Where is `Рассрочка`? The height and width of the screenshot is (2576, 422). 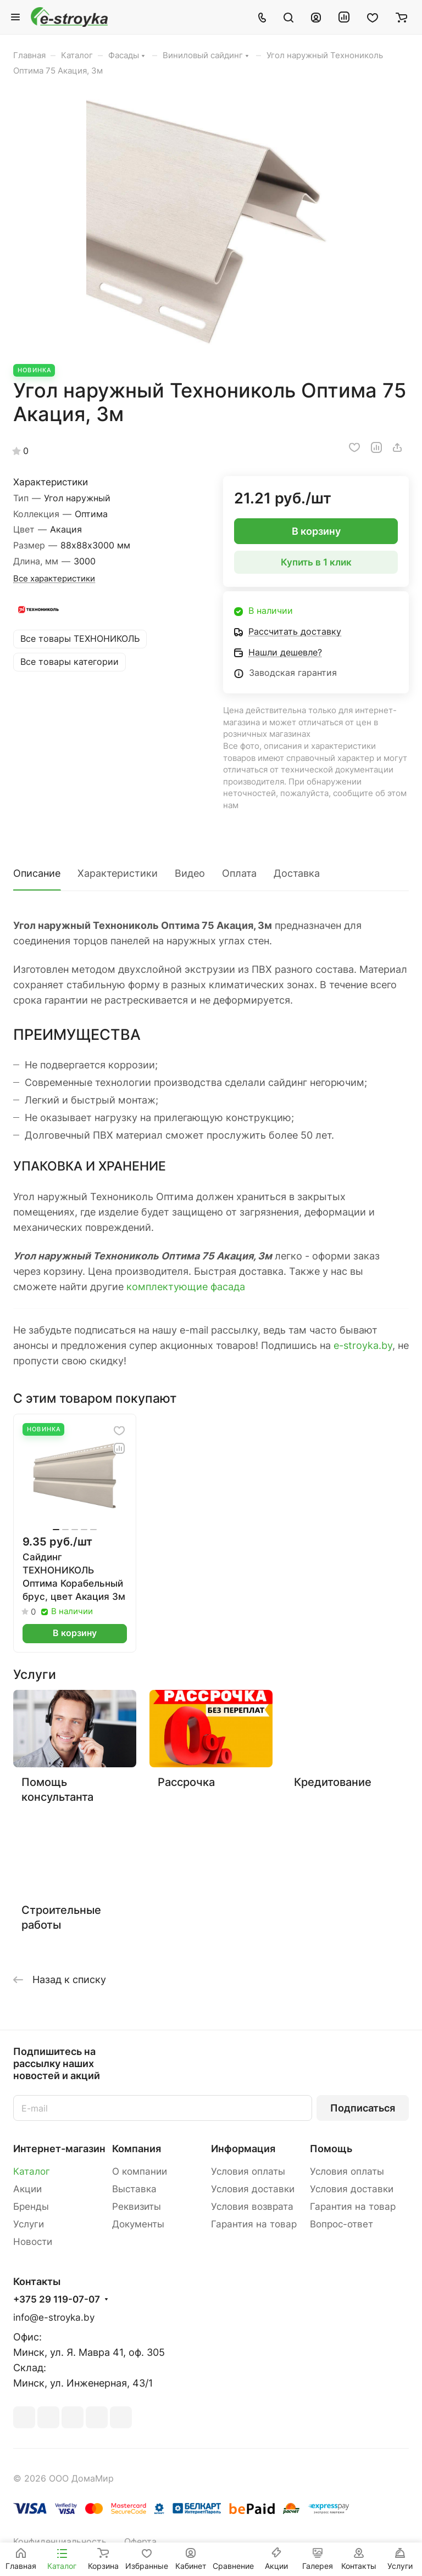
Рассрочка is located at coordinates (186, 1782).